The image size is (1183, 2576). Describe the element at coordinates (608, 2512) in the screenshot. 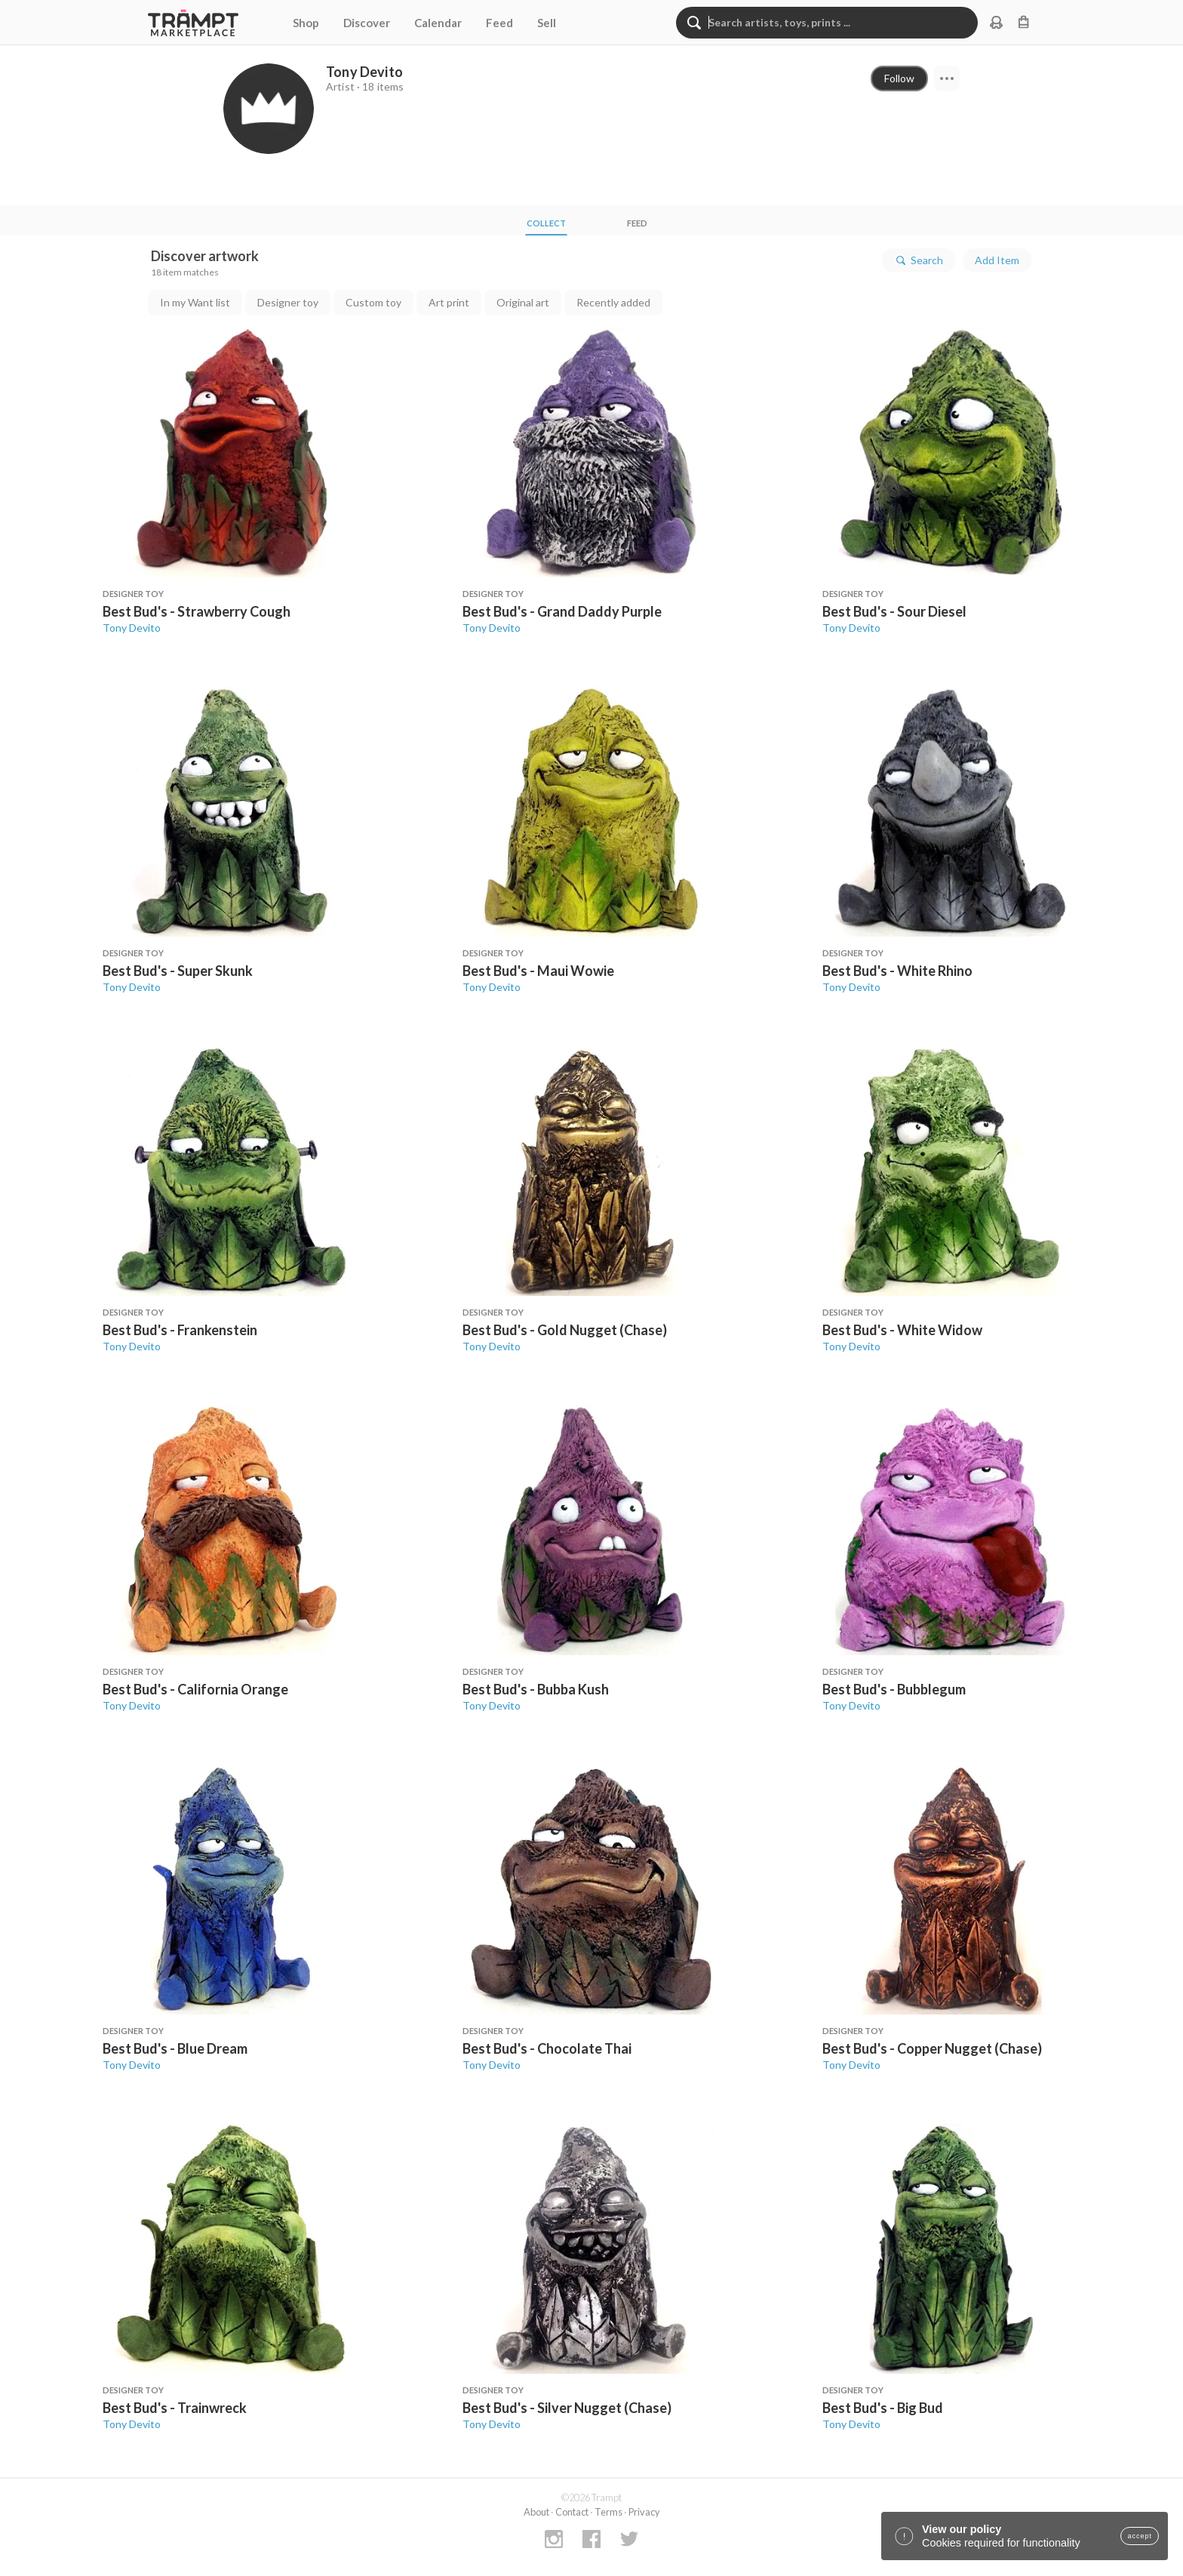

I see `Terms` at that location.